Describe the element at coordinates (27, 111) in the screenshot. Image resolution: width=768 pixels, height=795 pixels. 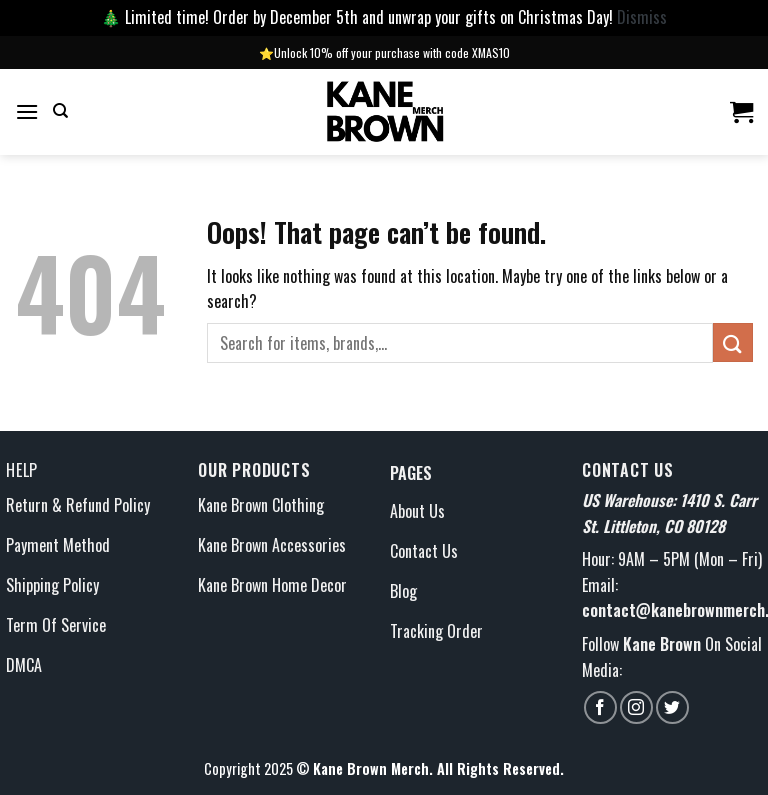
I see `[Menu]` at that location.